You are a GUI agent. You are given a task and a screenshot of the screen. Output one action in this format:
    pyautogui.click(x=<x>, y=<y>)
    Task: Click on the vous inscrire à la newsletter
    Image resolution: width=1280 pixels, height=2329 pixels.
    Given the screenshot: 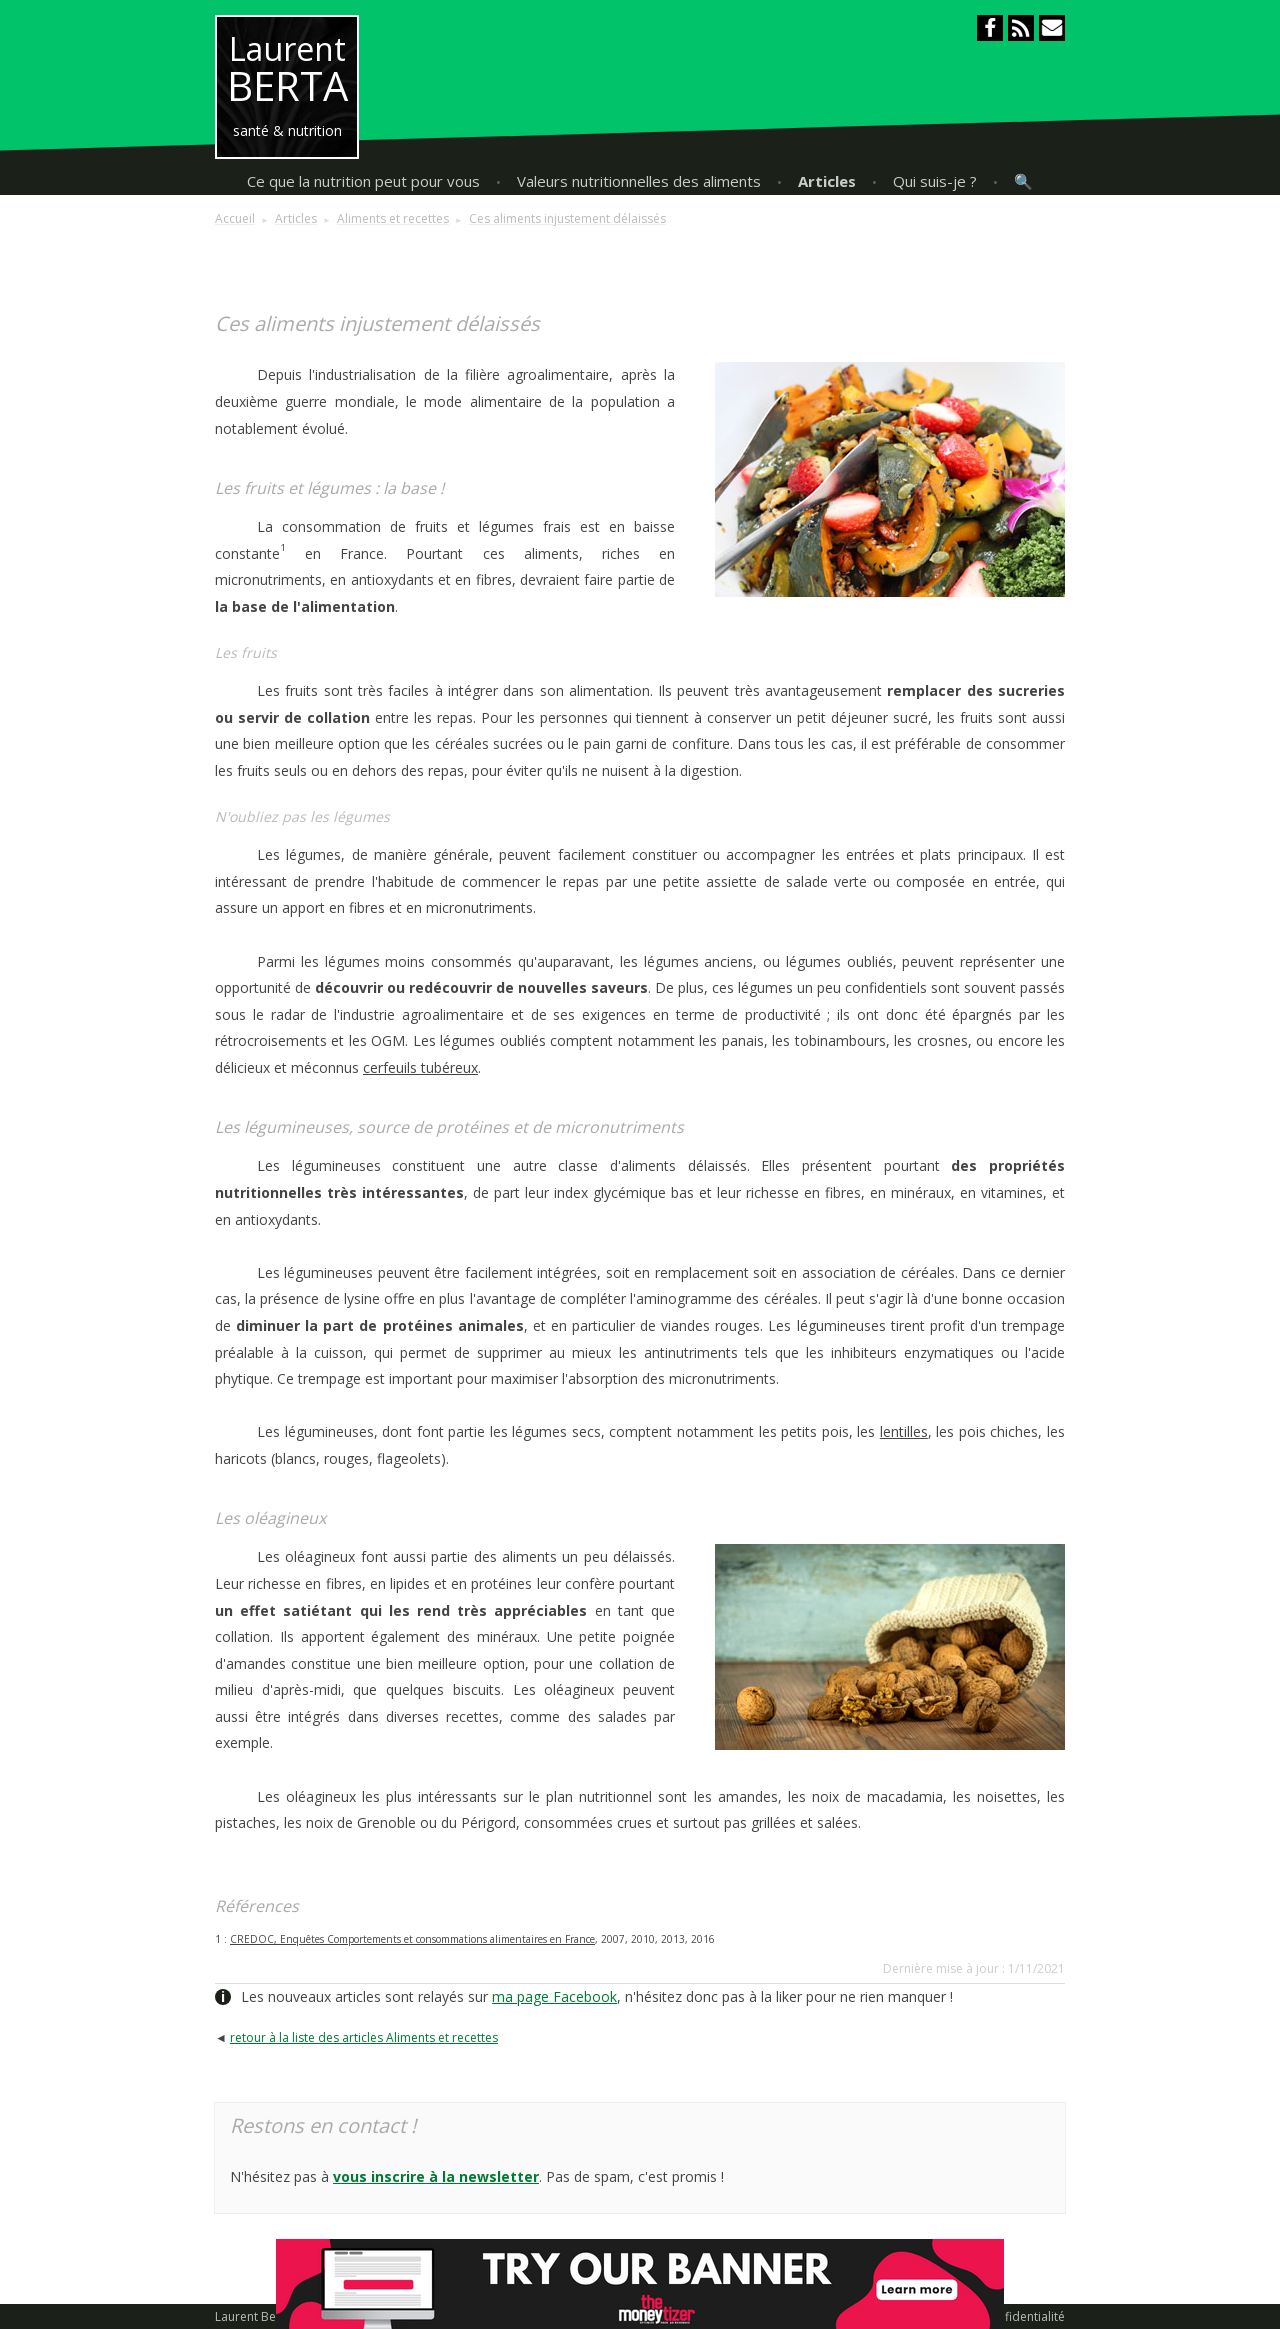 What is the action you would take?
    pyautogui.click(x=436, y=2176)
    